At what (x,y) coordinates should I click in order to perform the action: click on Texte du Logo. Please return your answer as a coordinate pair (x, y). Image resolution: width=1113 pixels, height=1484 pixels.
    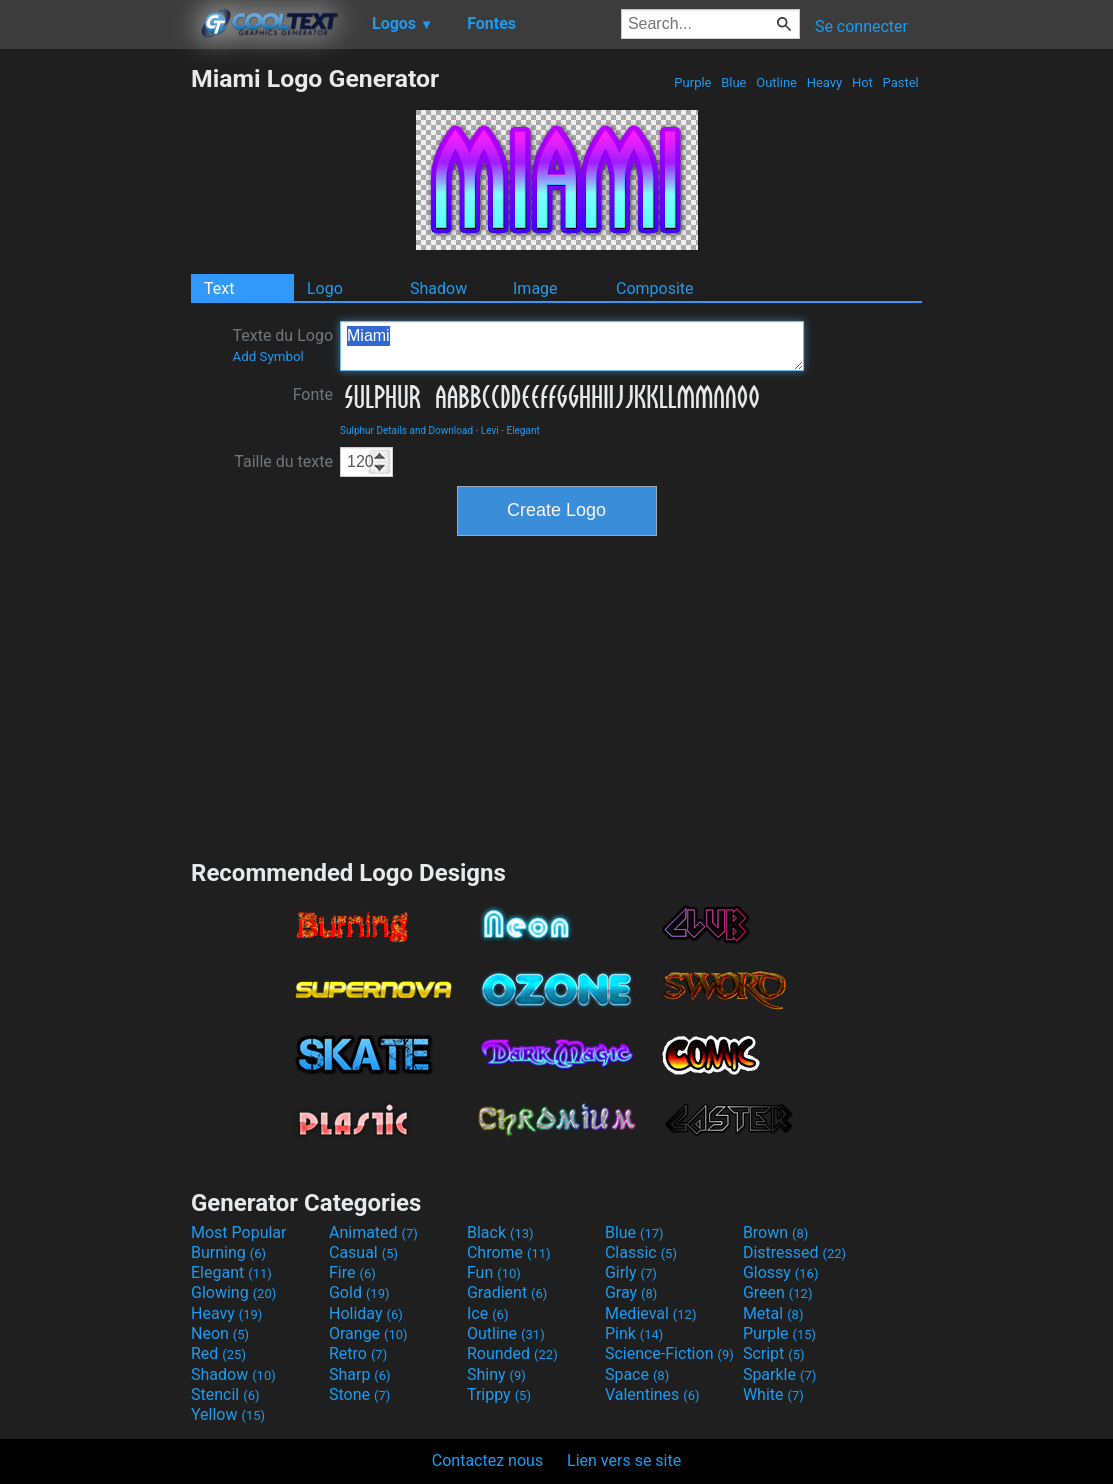
    Looking at the image, I should click on (282, 345).